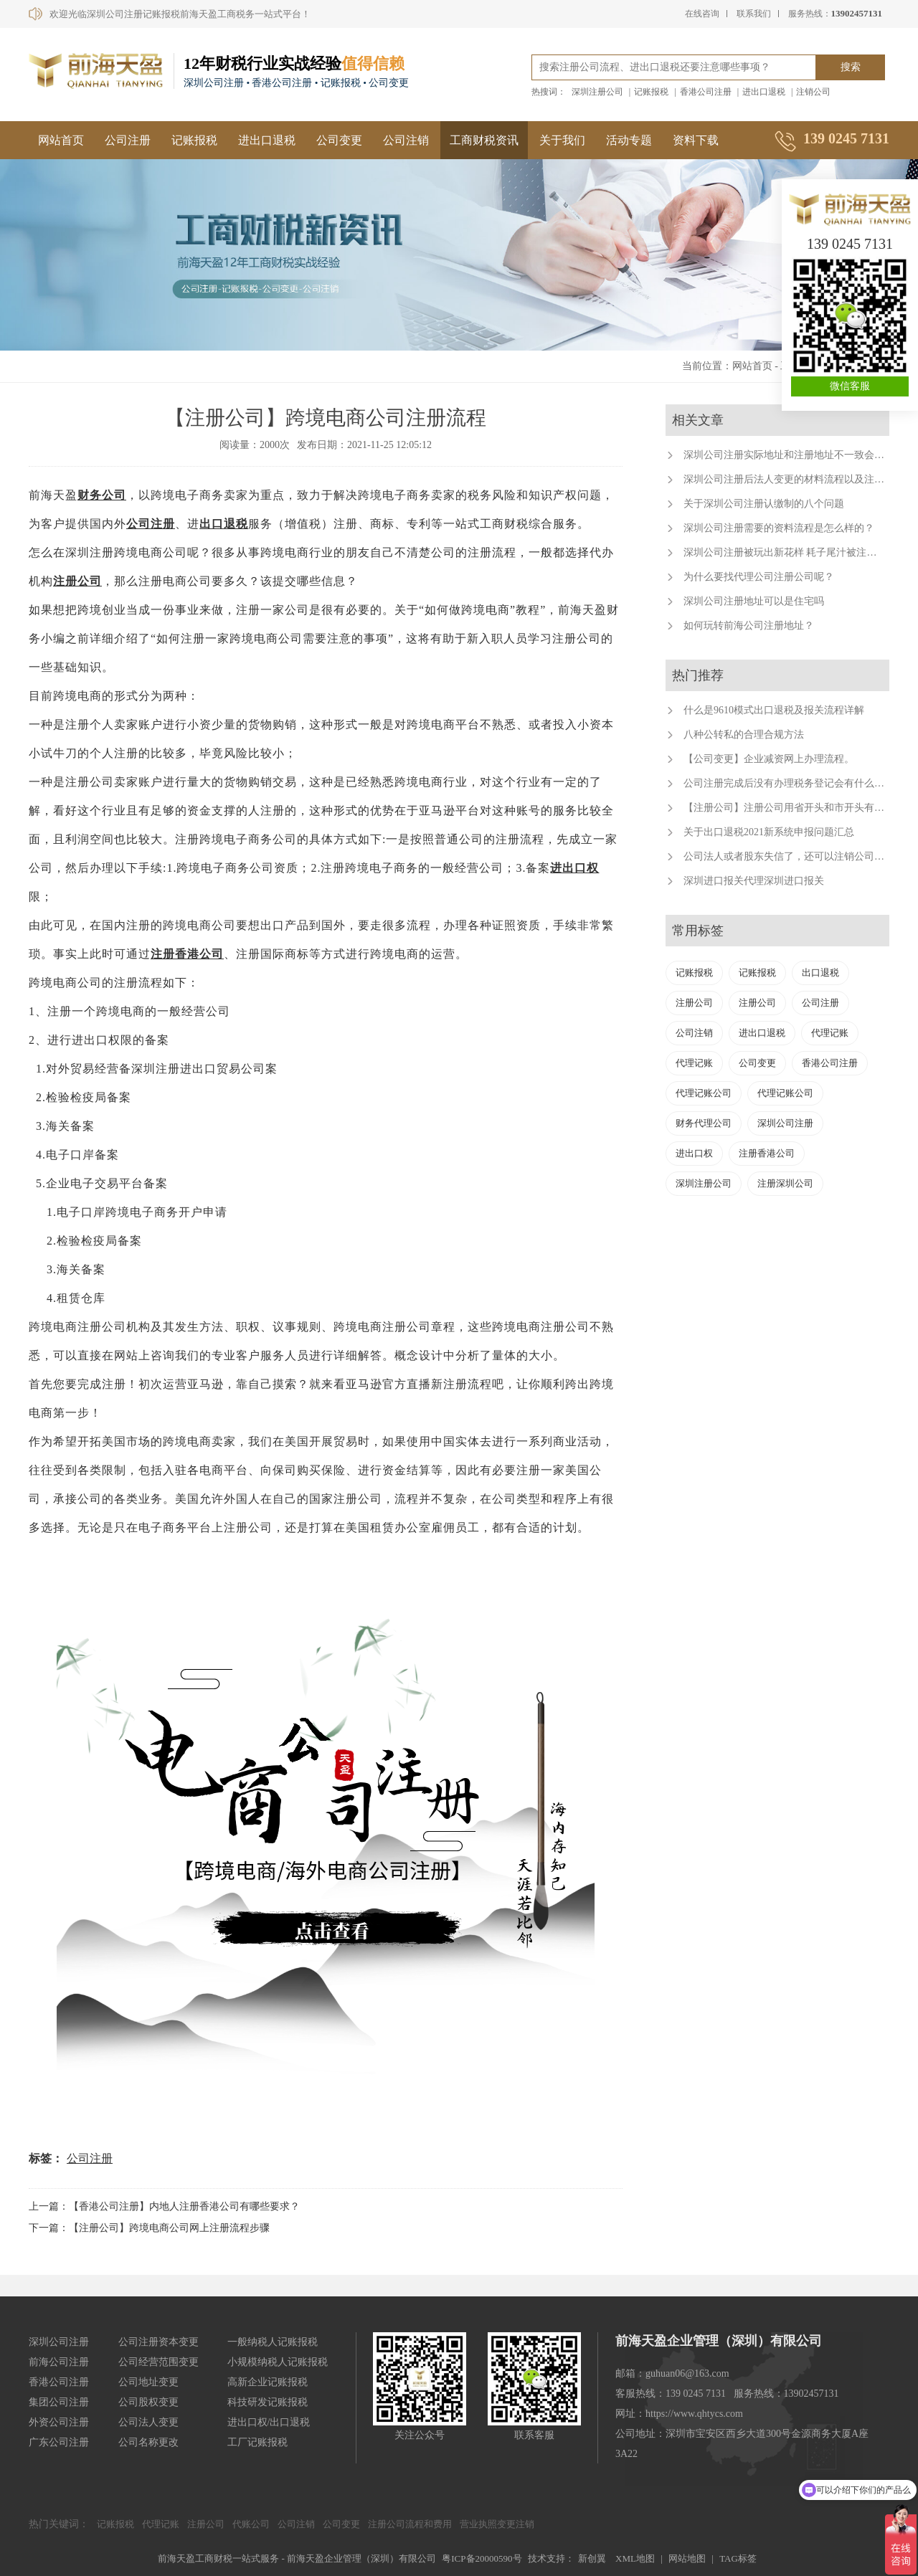 This screenshot has width=918, height=2576. I want to click on 公司股权变更, so click(148, 2402).